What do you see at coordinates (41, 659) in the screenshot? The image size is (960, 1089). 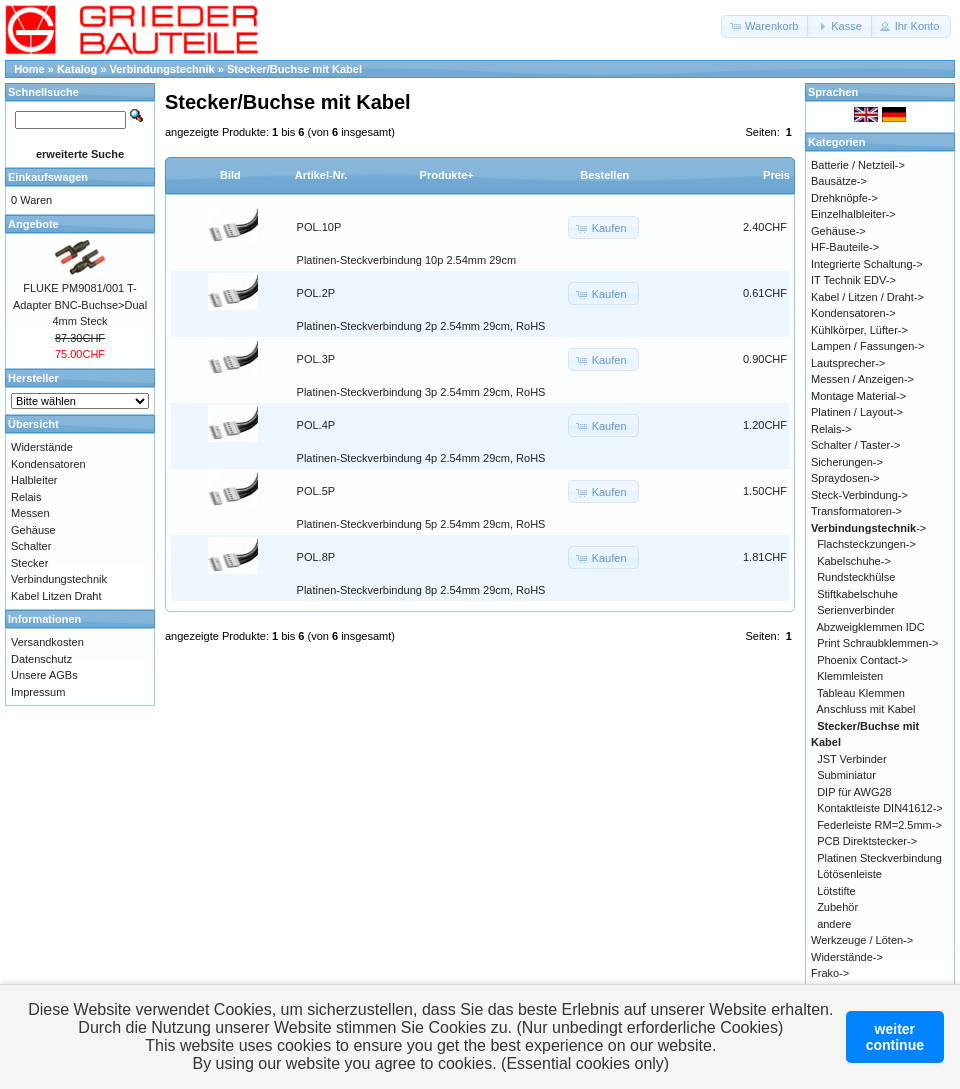 I see `Datenschutz` at bounding box center [41, 659].